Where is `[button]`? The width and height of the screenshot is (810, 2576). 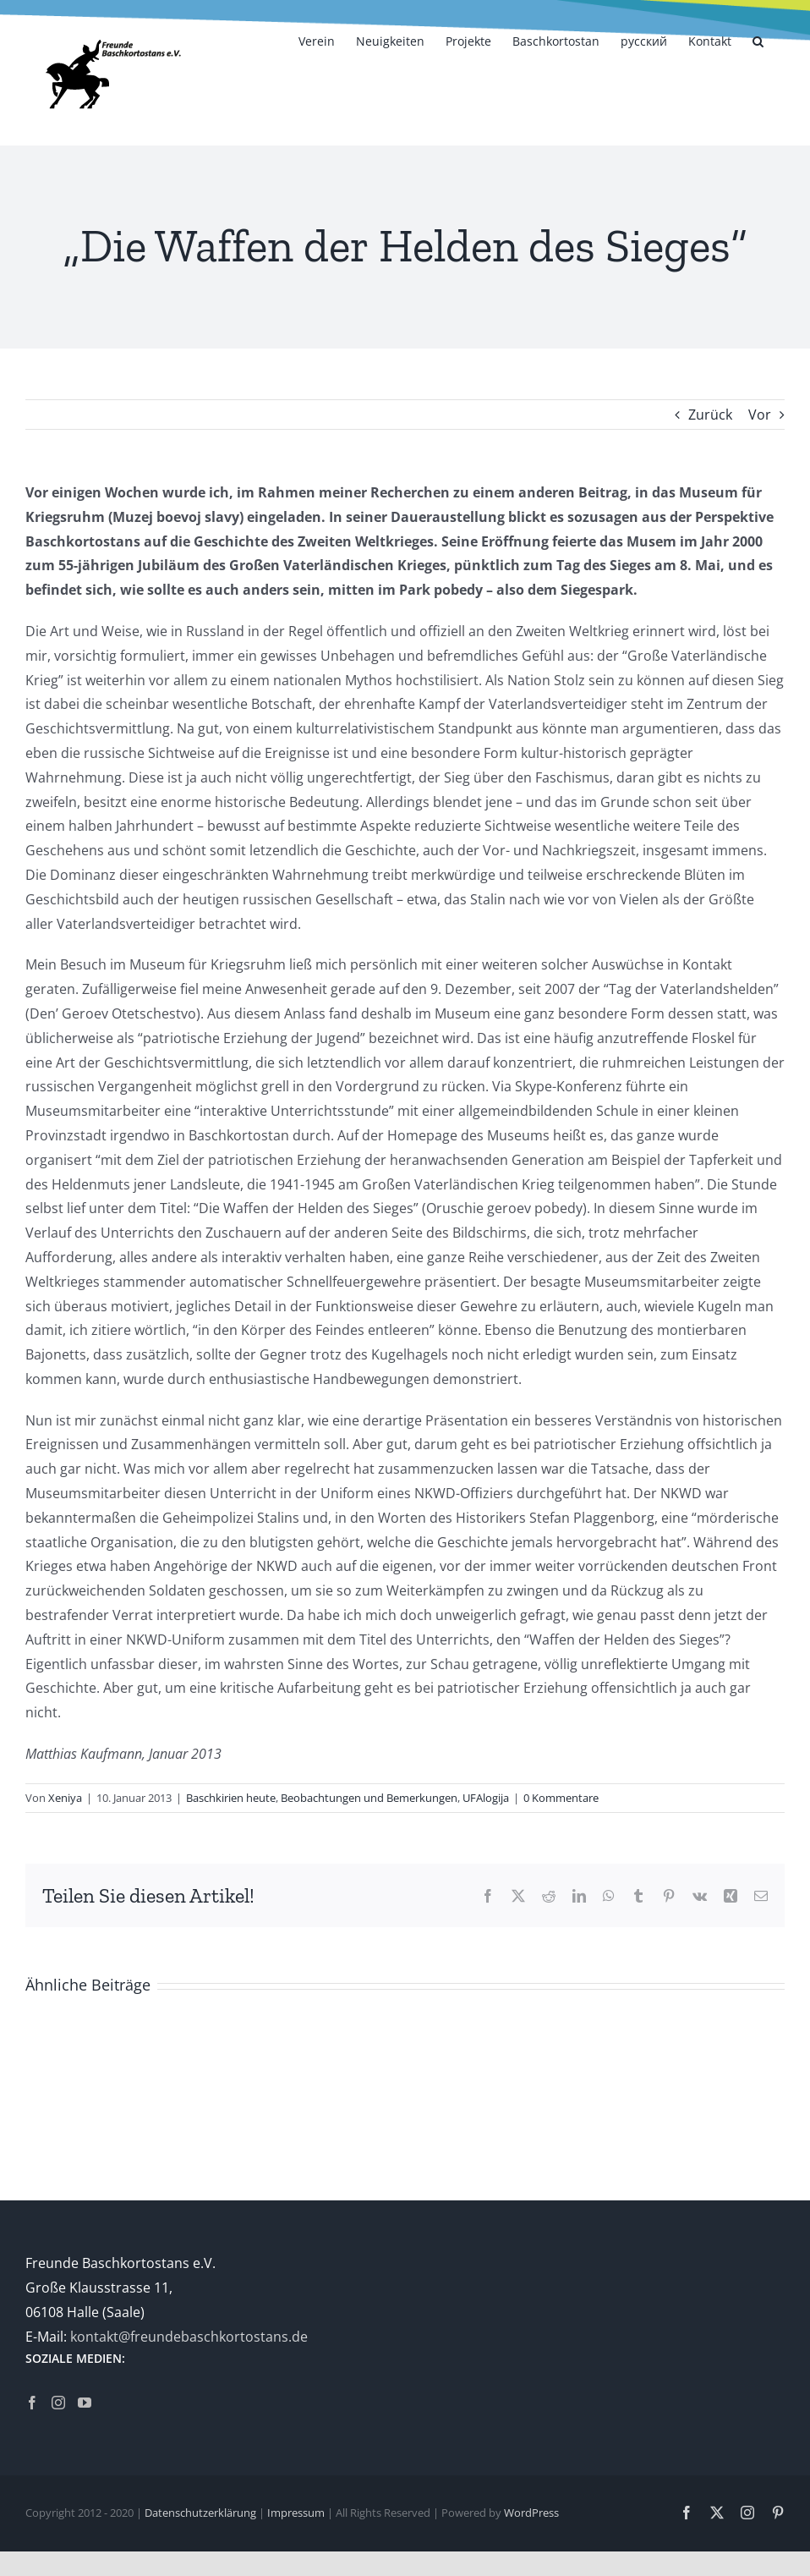 [button] is located at coordinates (758, 40).